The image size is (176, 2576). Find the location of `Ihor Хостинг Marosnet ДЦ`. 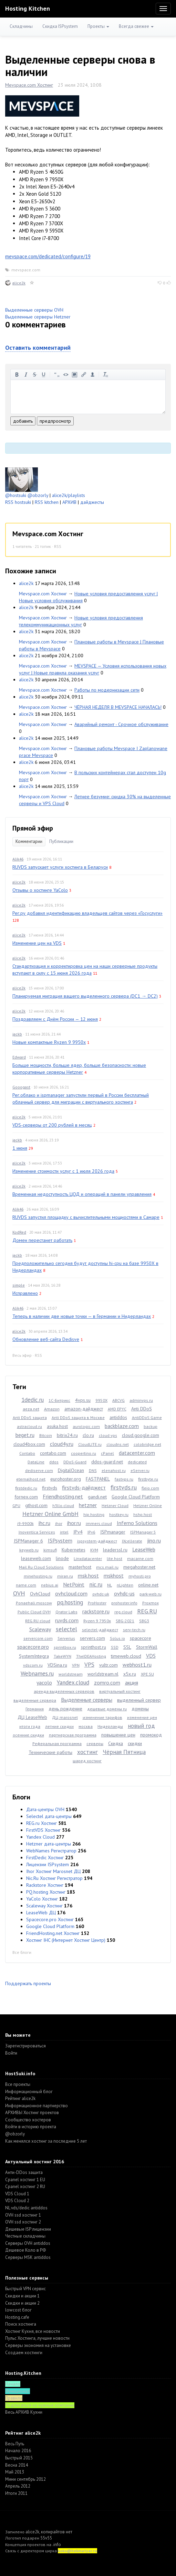

Ihor Хостинг Marosnet ДЦ is located at coordinates (53, 1871).